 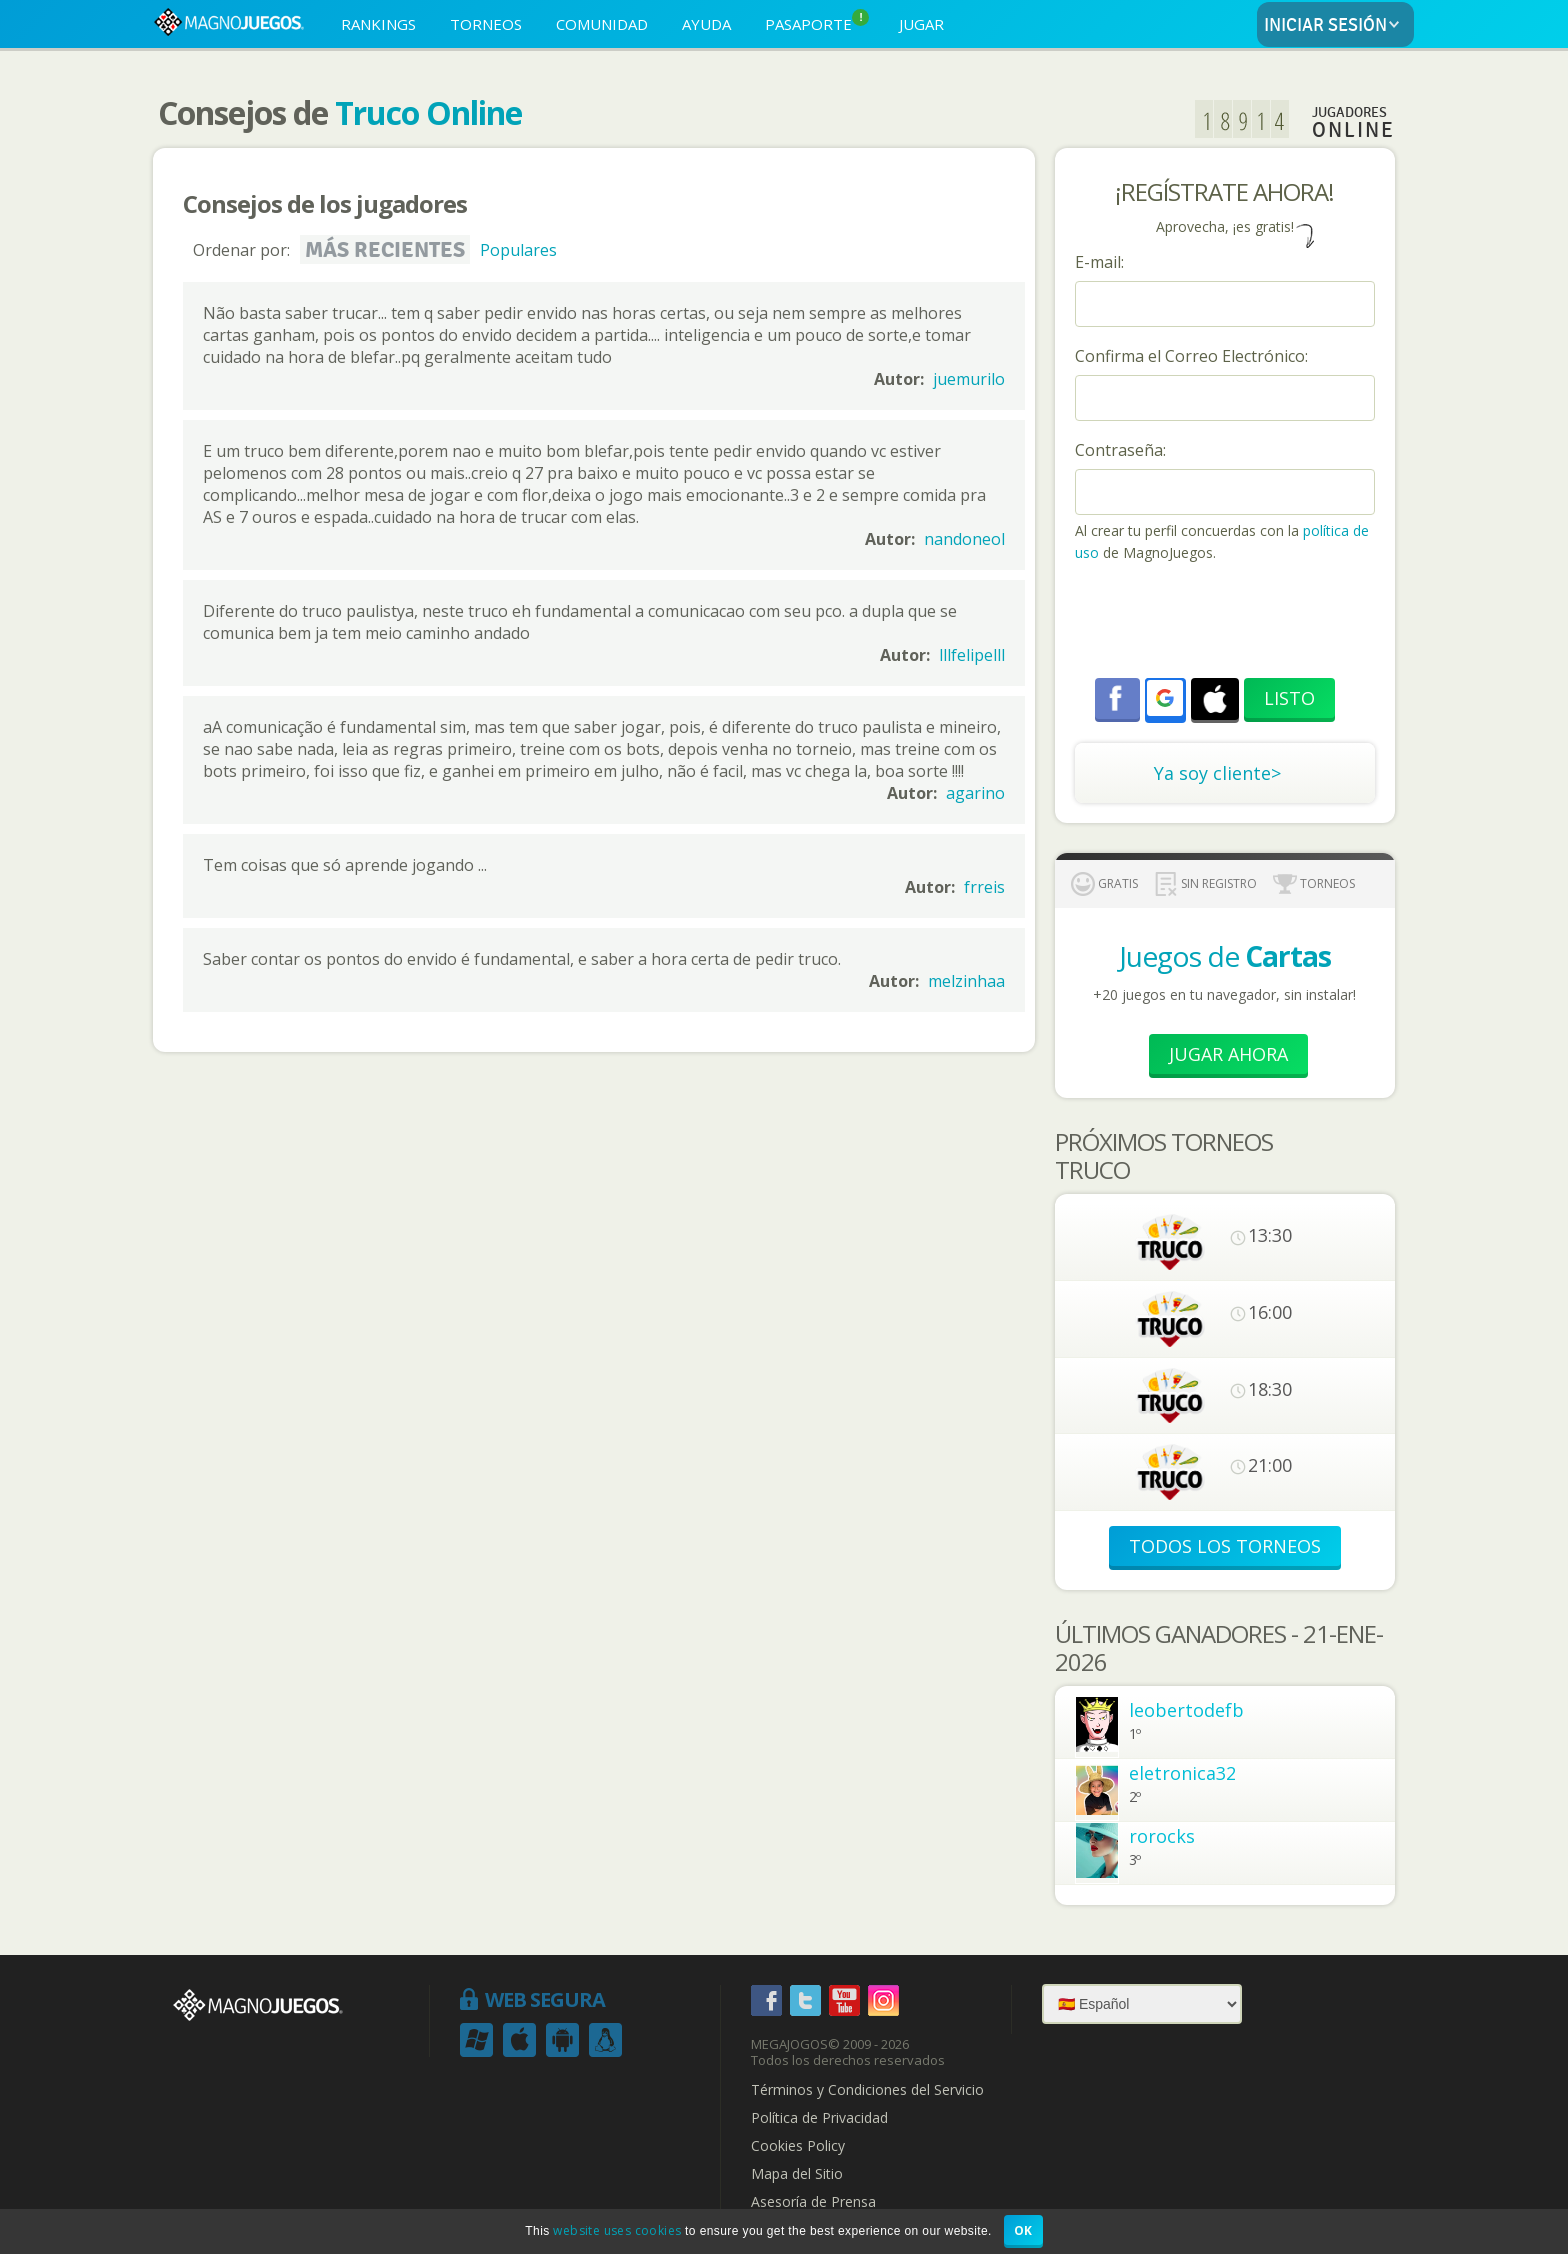 What do you see at coordinates (1225, 1546) in the screenshot?
I see `TODOS LOS TORNEOS` at bounding box center [1225, 1546].